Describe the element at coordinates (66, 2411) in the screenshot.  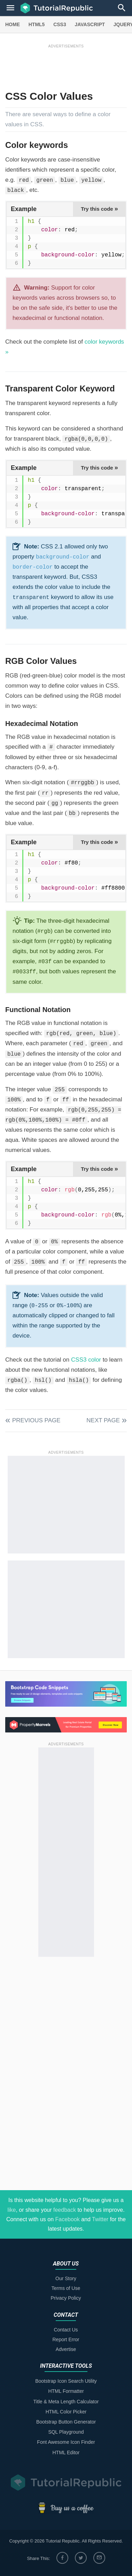
I see `HTML Color Picker` at that location.